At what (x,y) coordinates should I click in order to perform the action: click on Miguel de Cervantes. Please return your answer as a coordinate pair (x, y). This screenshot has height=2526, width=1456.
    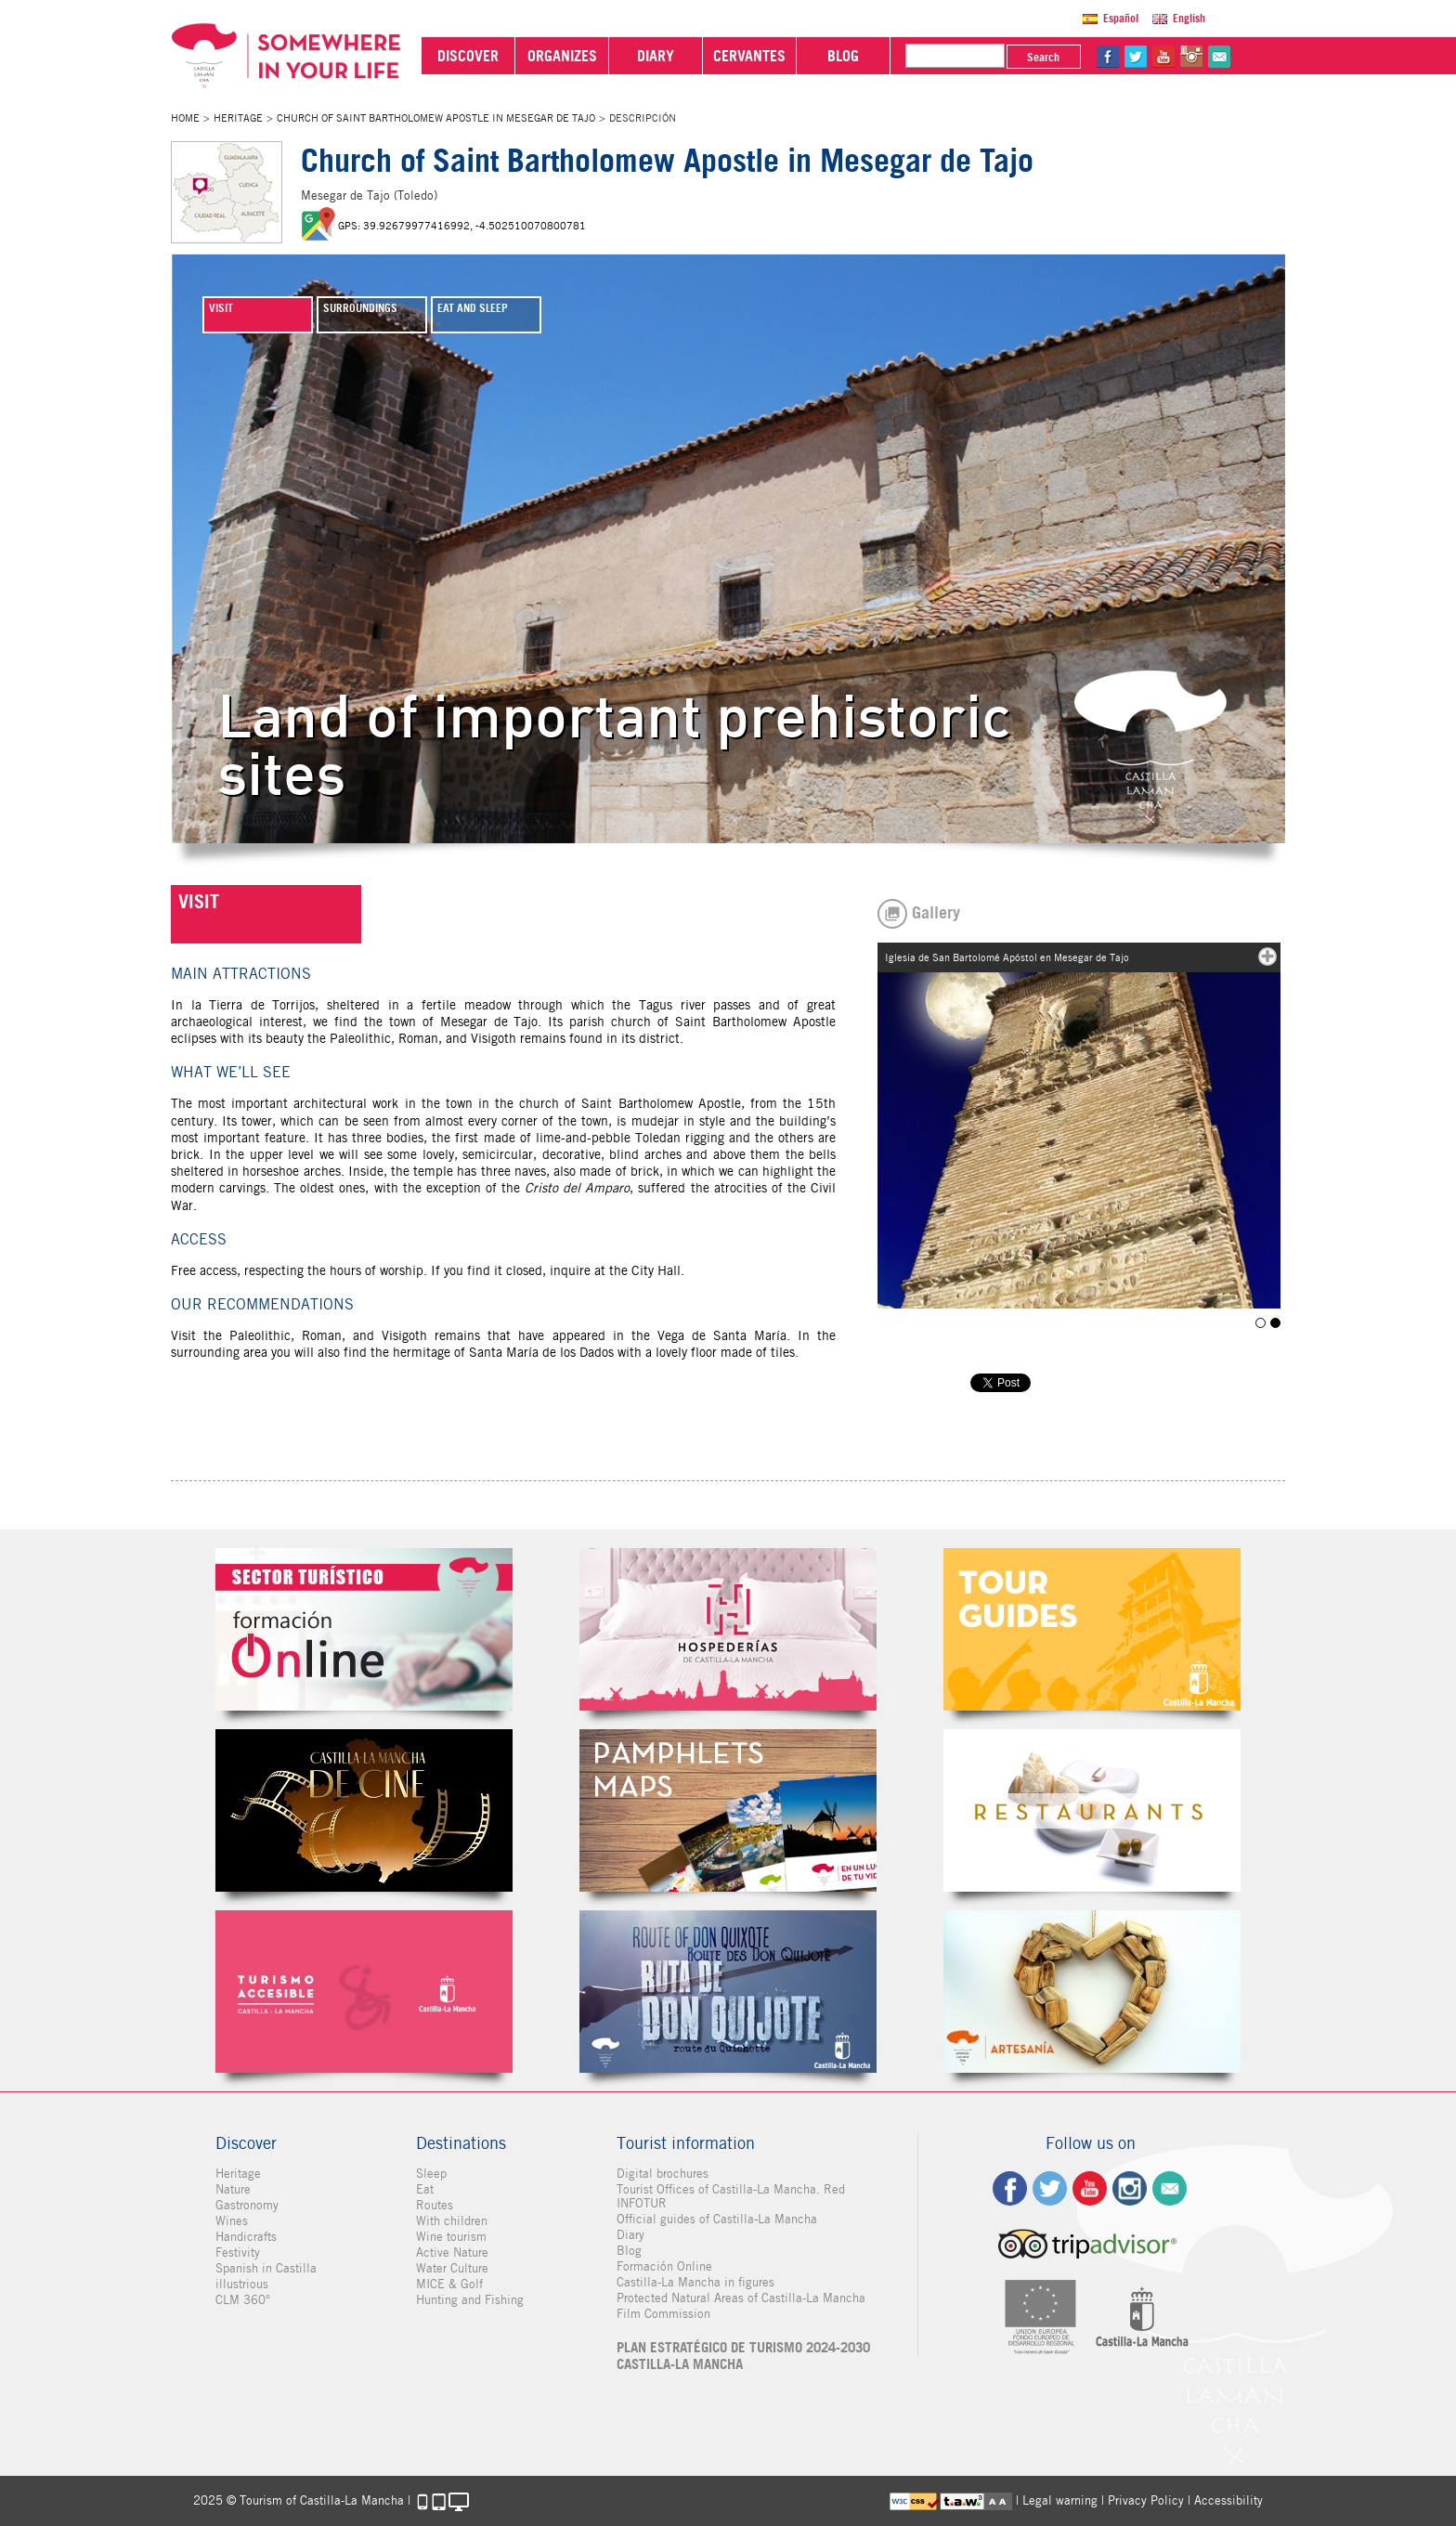
    Looking at the image, I should click on (728, 1991).